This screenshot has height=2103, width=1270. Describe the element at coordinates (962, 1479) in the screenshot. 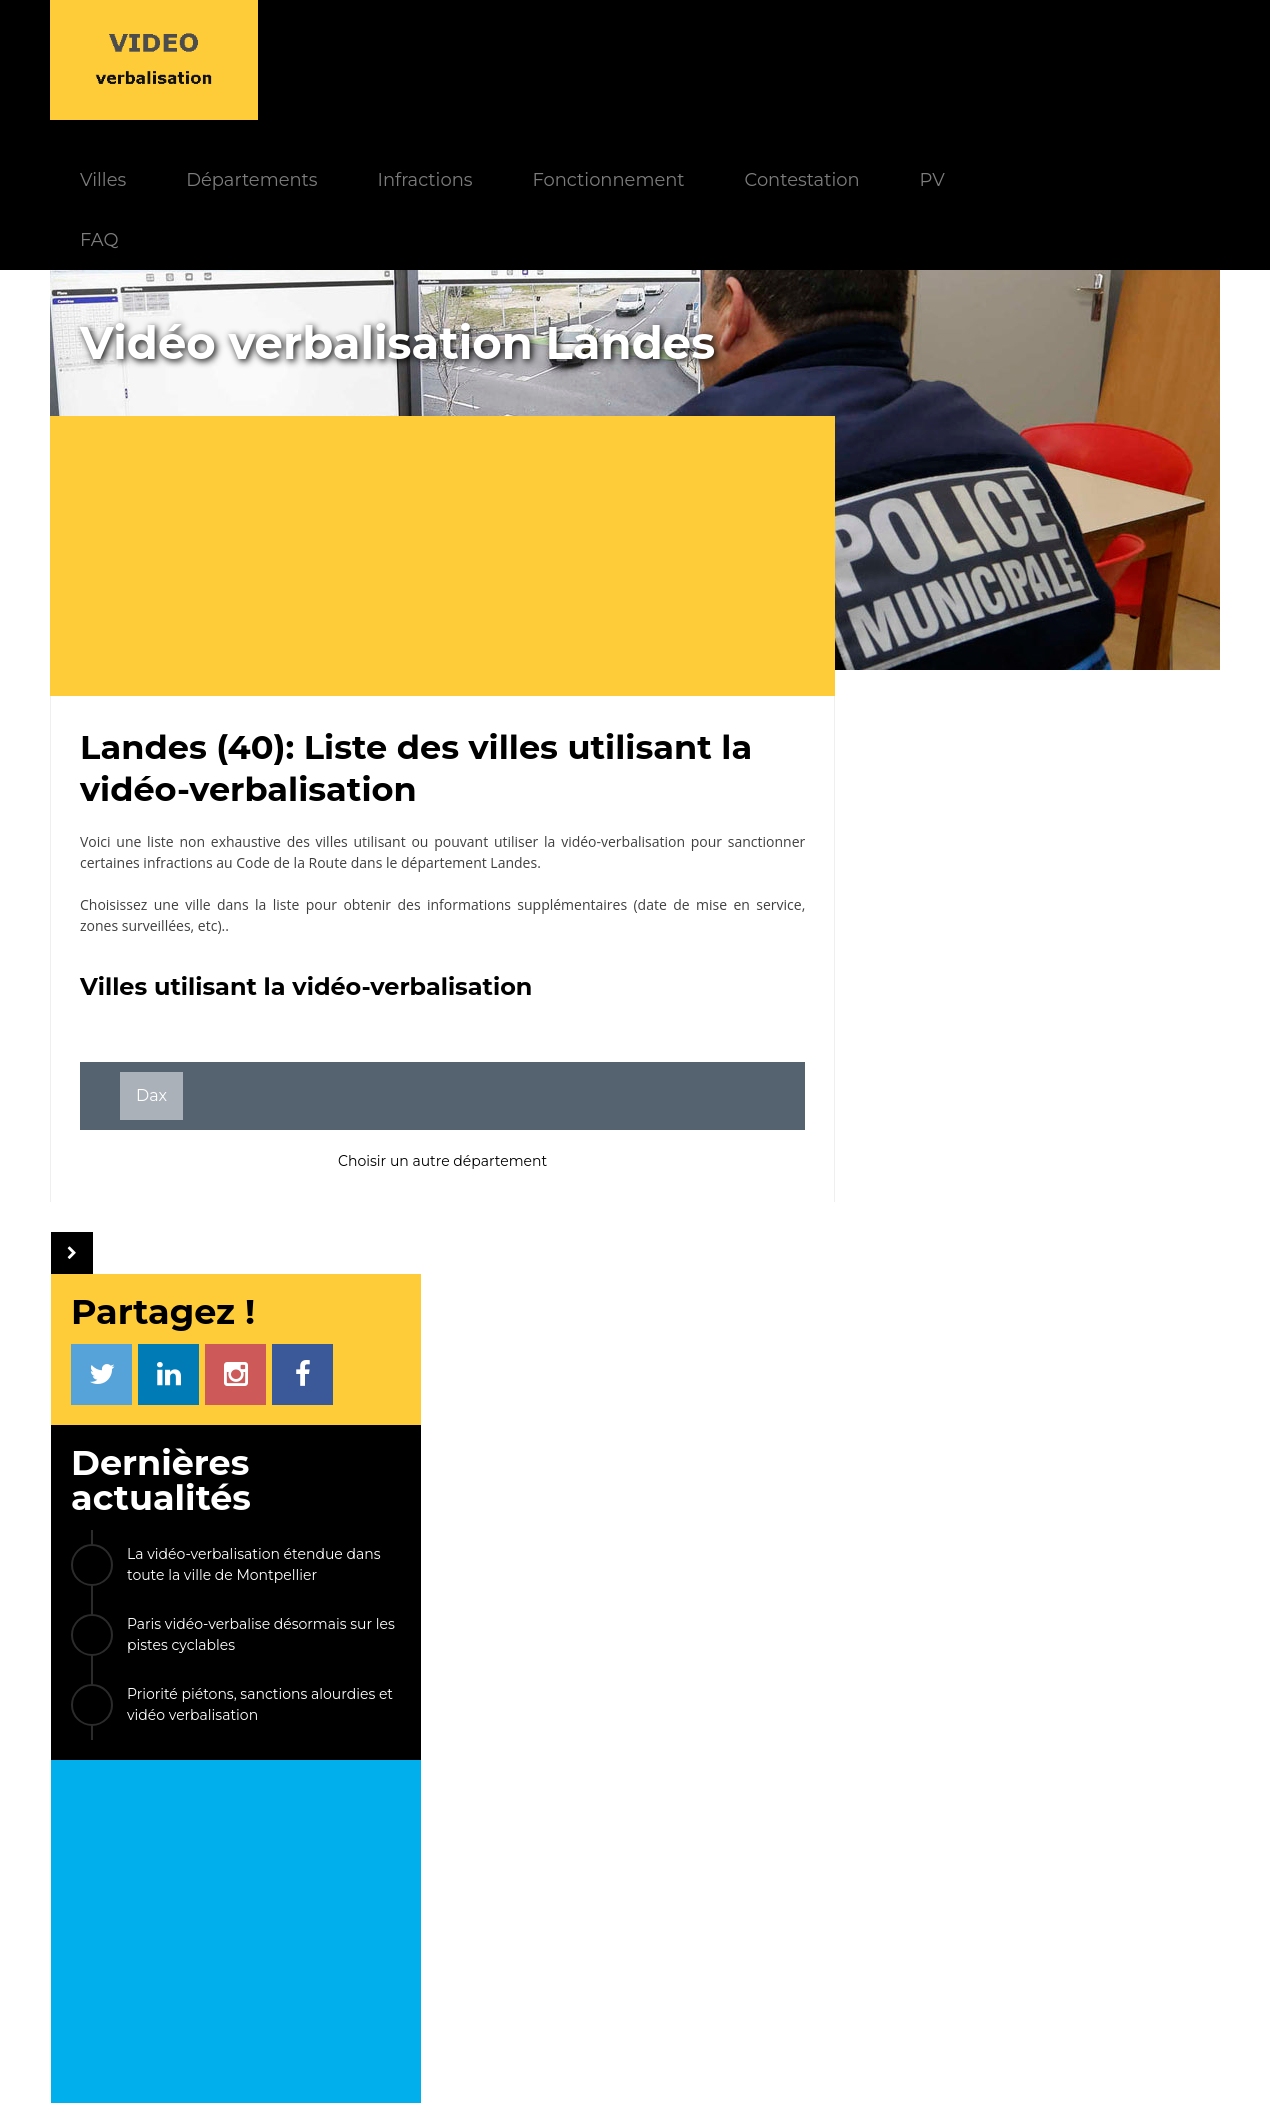

I see `Carrières-sur-Seine` at that location.